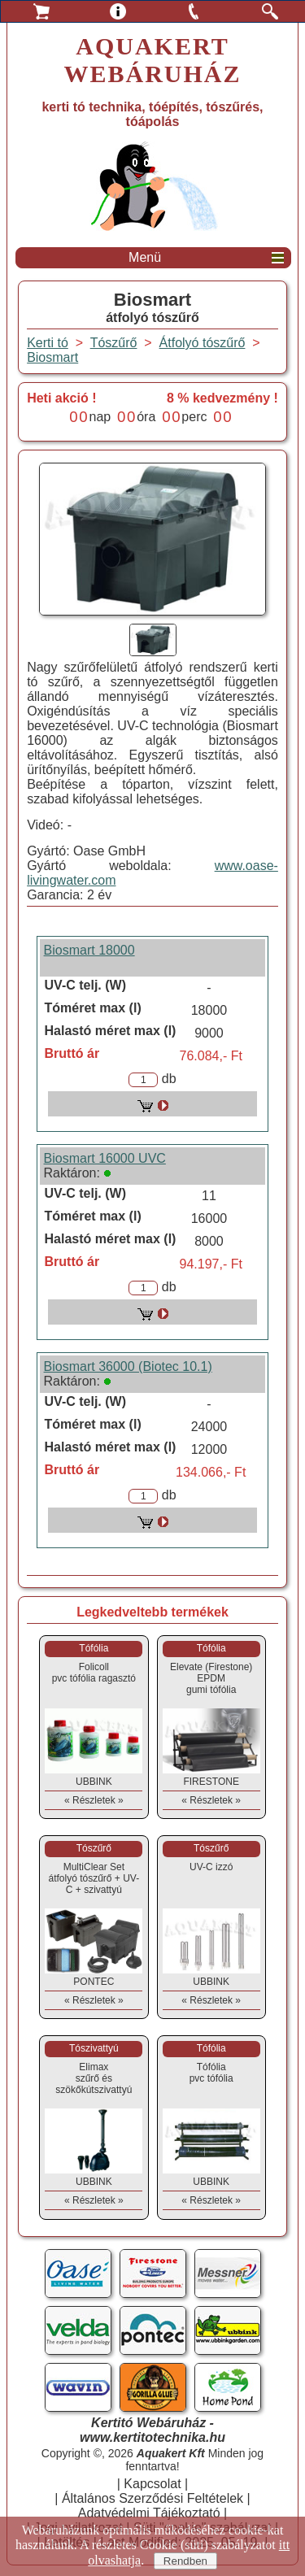 The width and height of the screenshot is (305, 2576). I want to click on MultiClear Setátfolyó tószűrő + UV-C + szivattyú, so click(93, 1878).